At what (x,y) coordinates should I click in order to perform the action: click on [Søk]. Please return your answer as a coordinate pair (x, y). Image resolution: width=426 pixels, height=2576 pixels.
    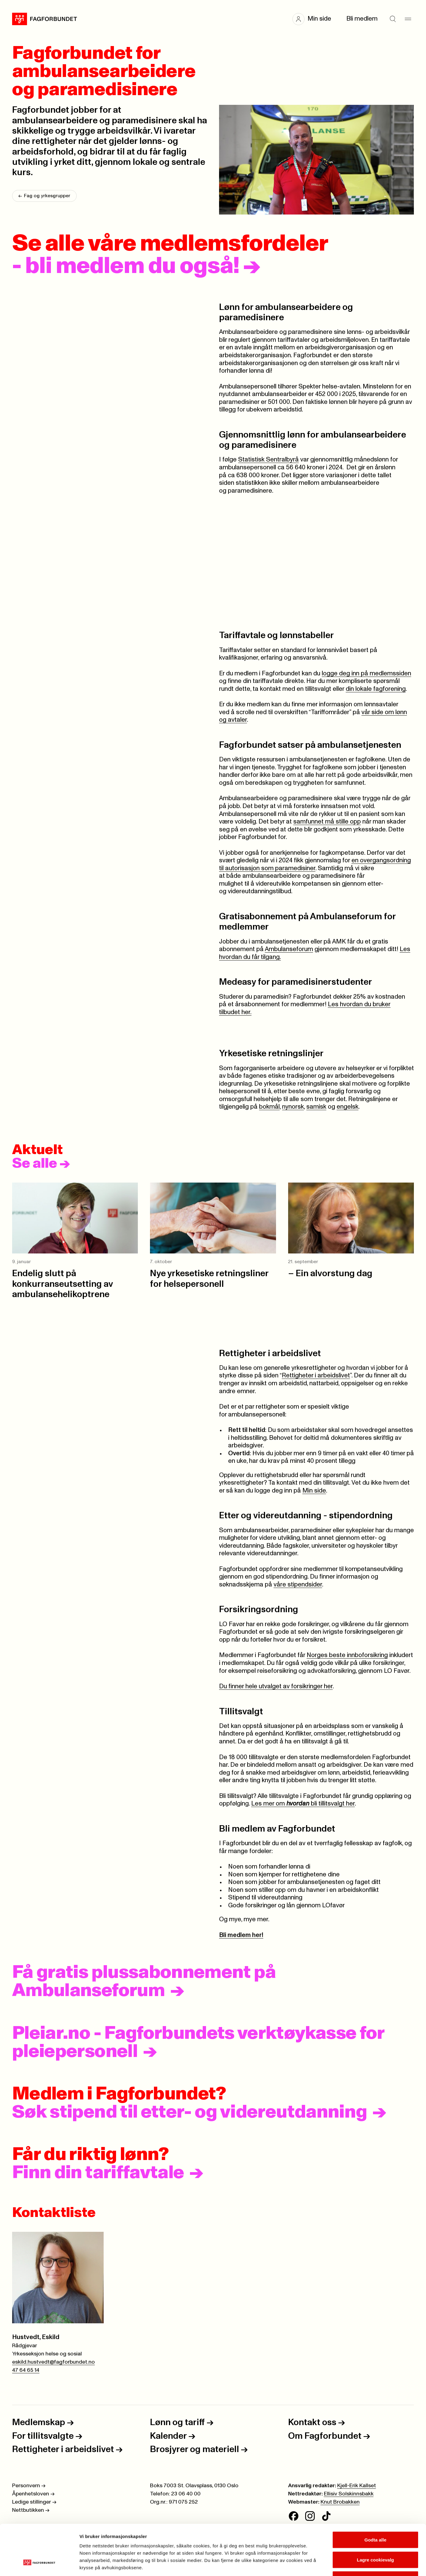
    Looking at the image, I should click on (393, 19).